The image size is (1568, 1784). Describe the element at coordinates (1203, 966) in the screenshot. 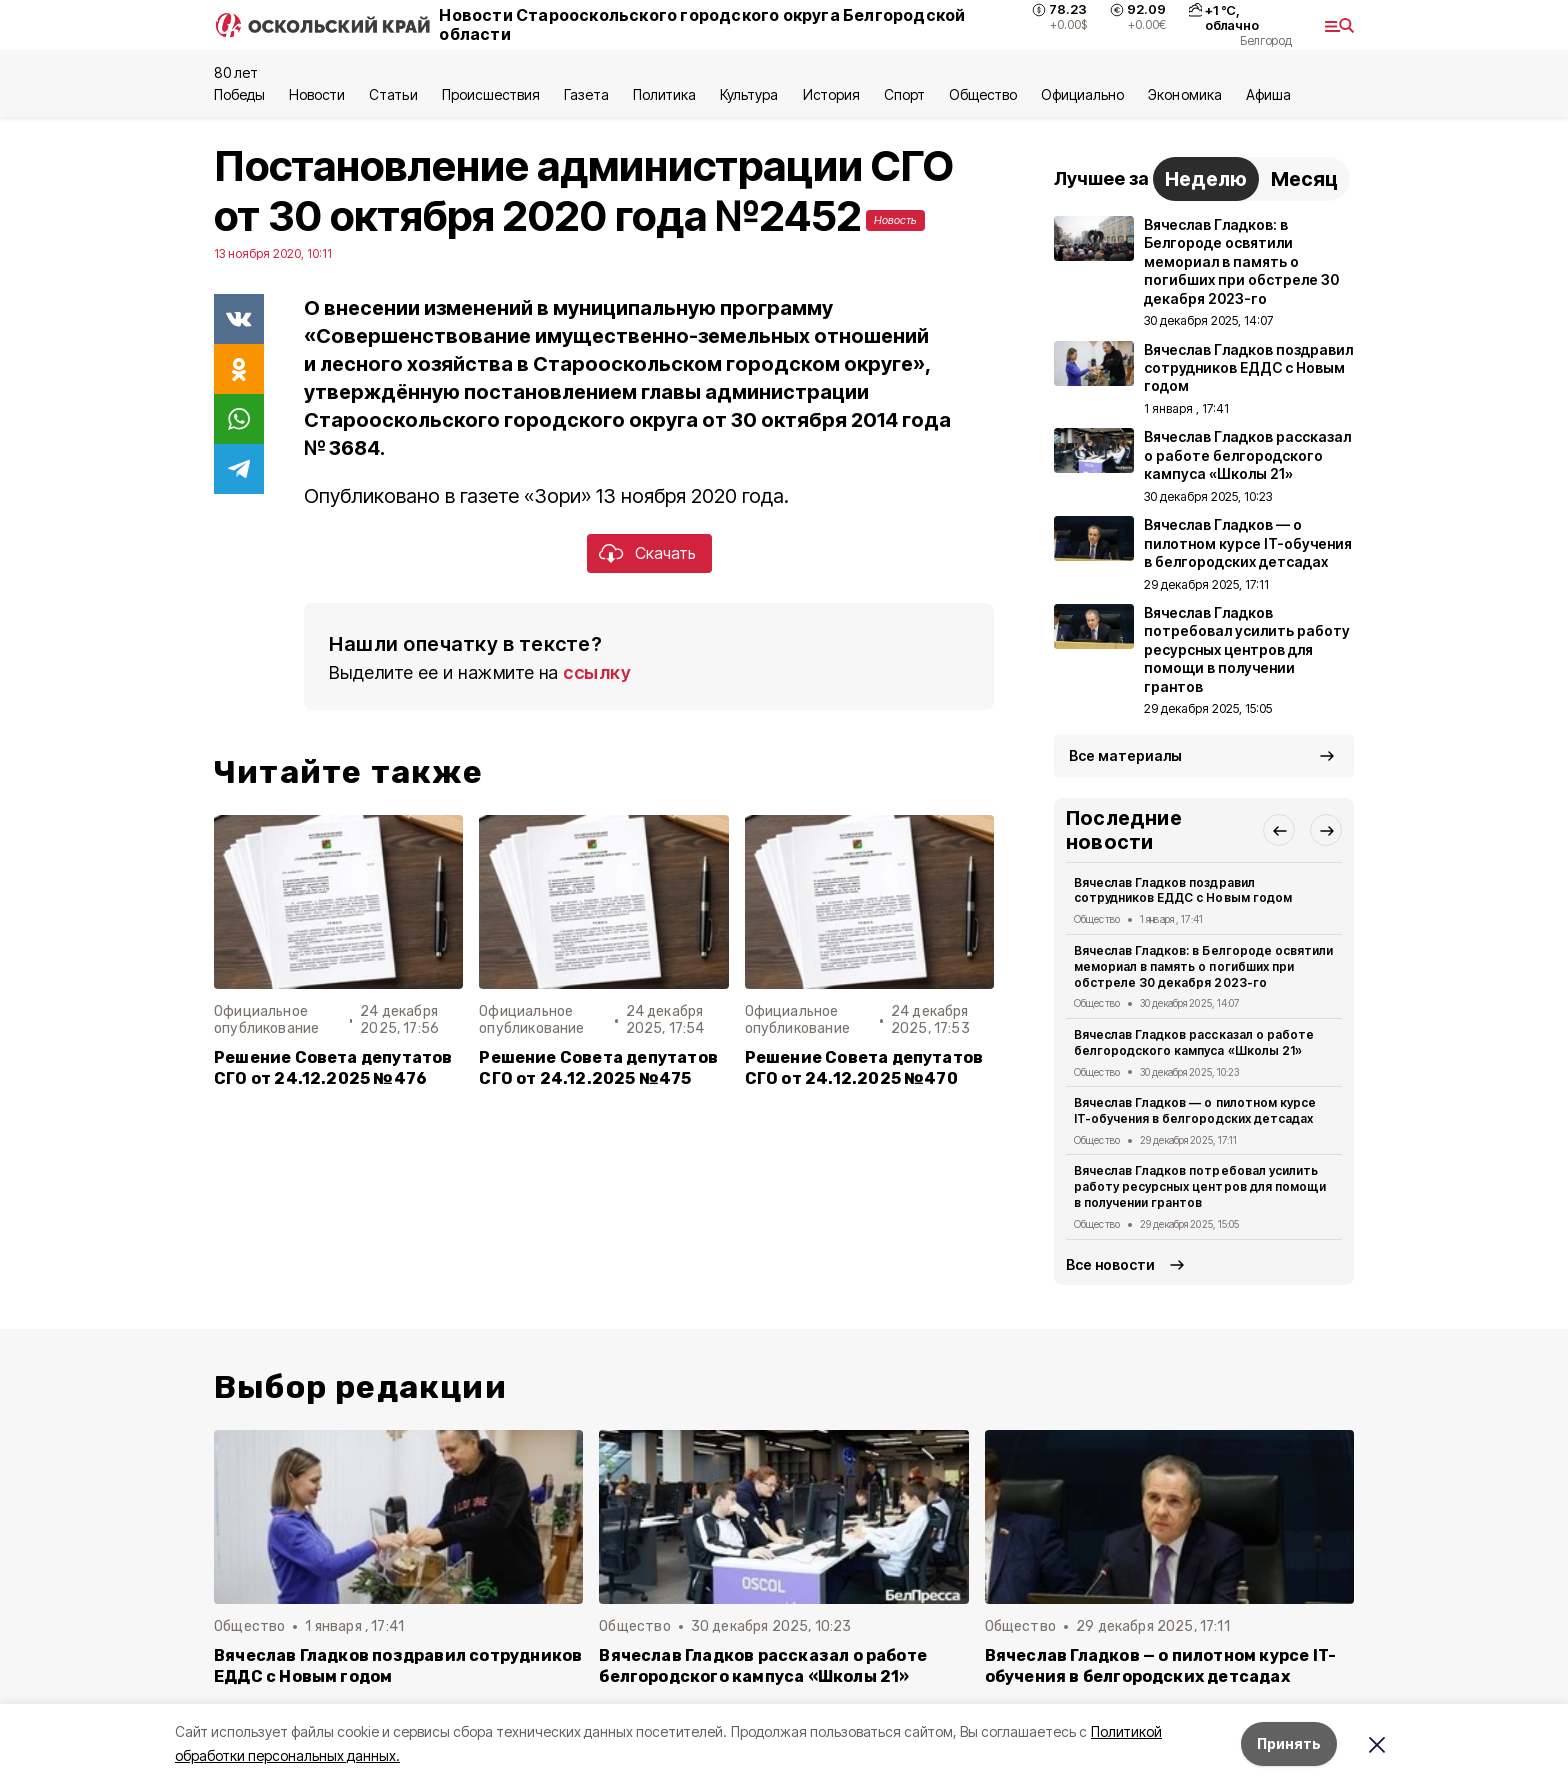

I see `Вячеслав Гладков: в Белгороде освятили мемориал в память о погибших при обстреле 30 декабря 2023-го` at that location.